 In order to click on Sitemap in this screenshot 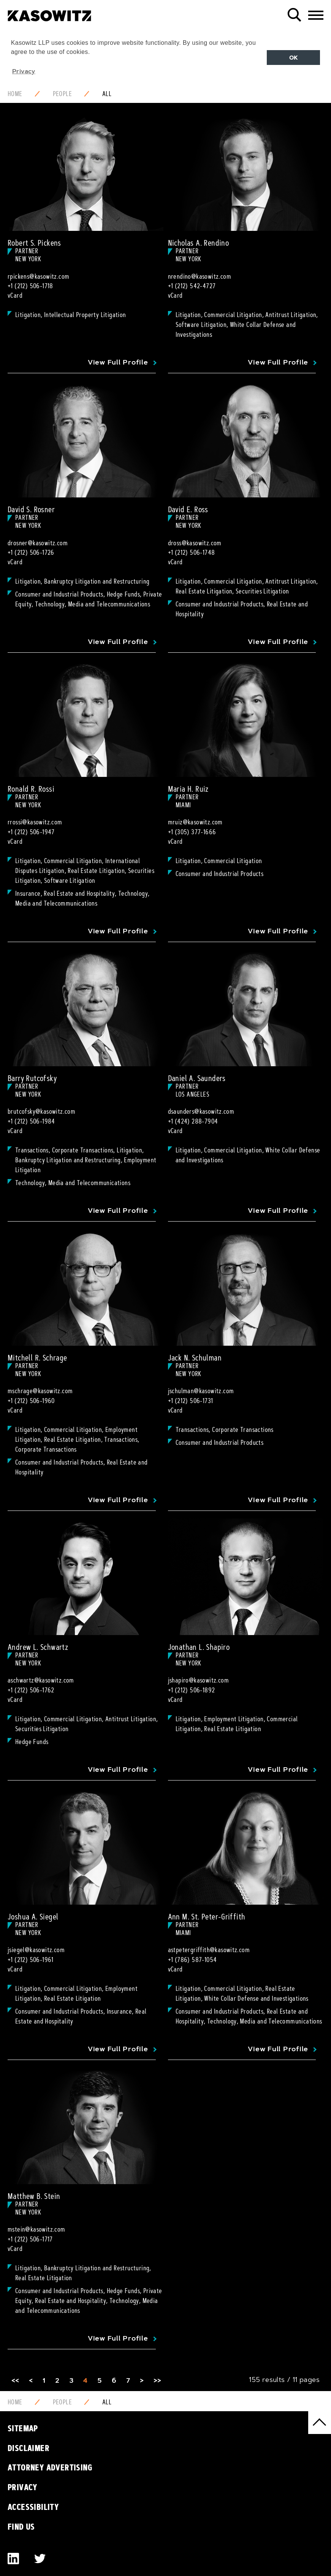, I will do `click(23, 2428)`.